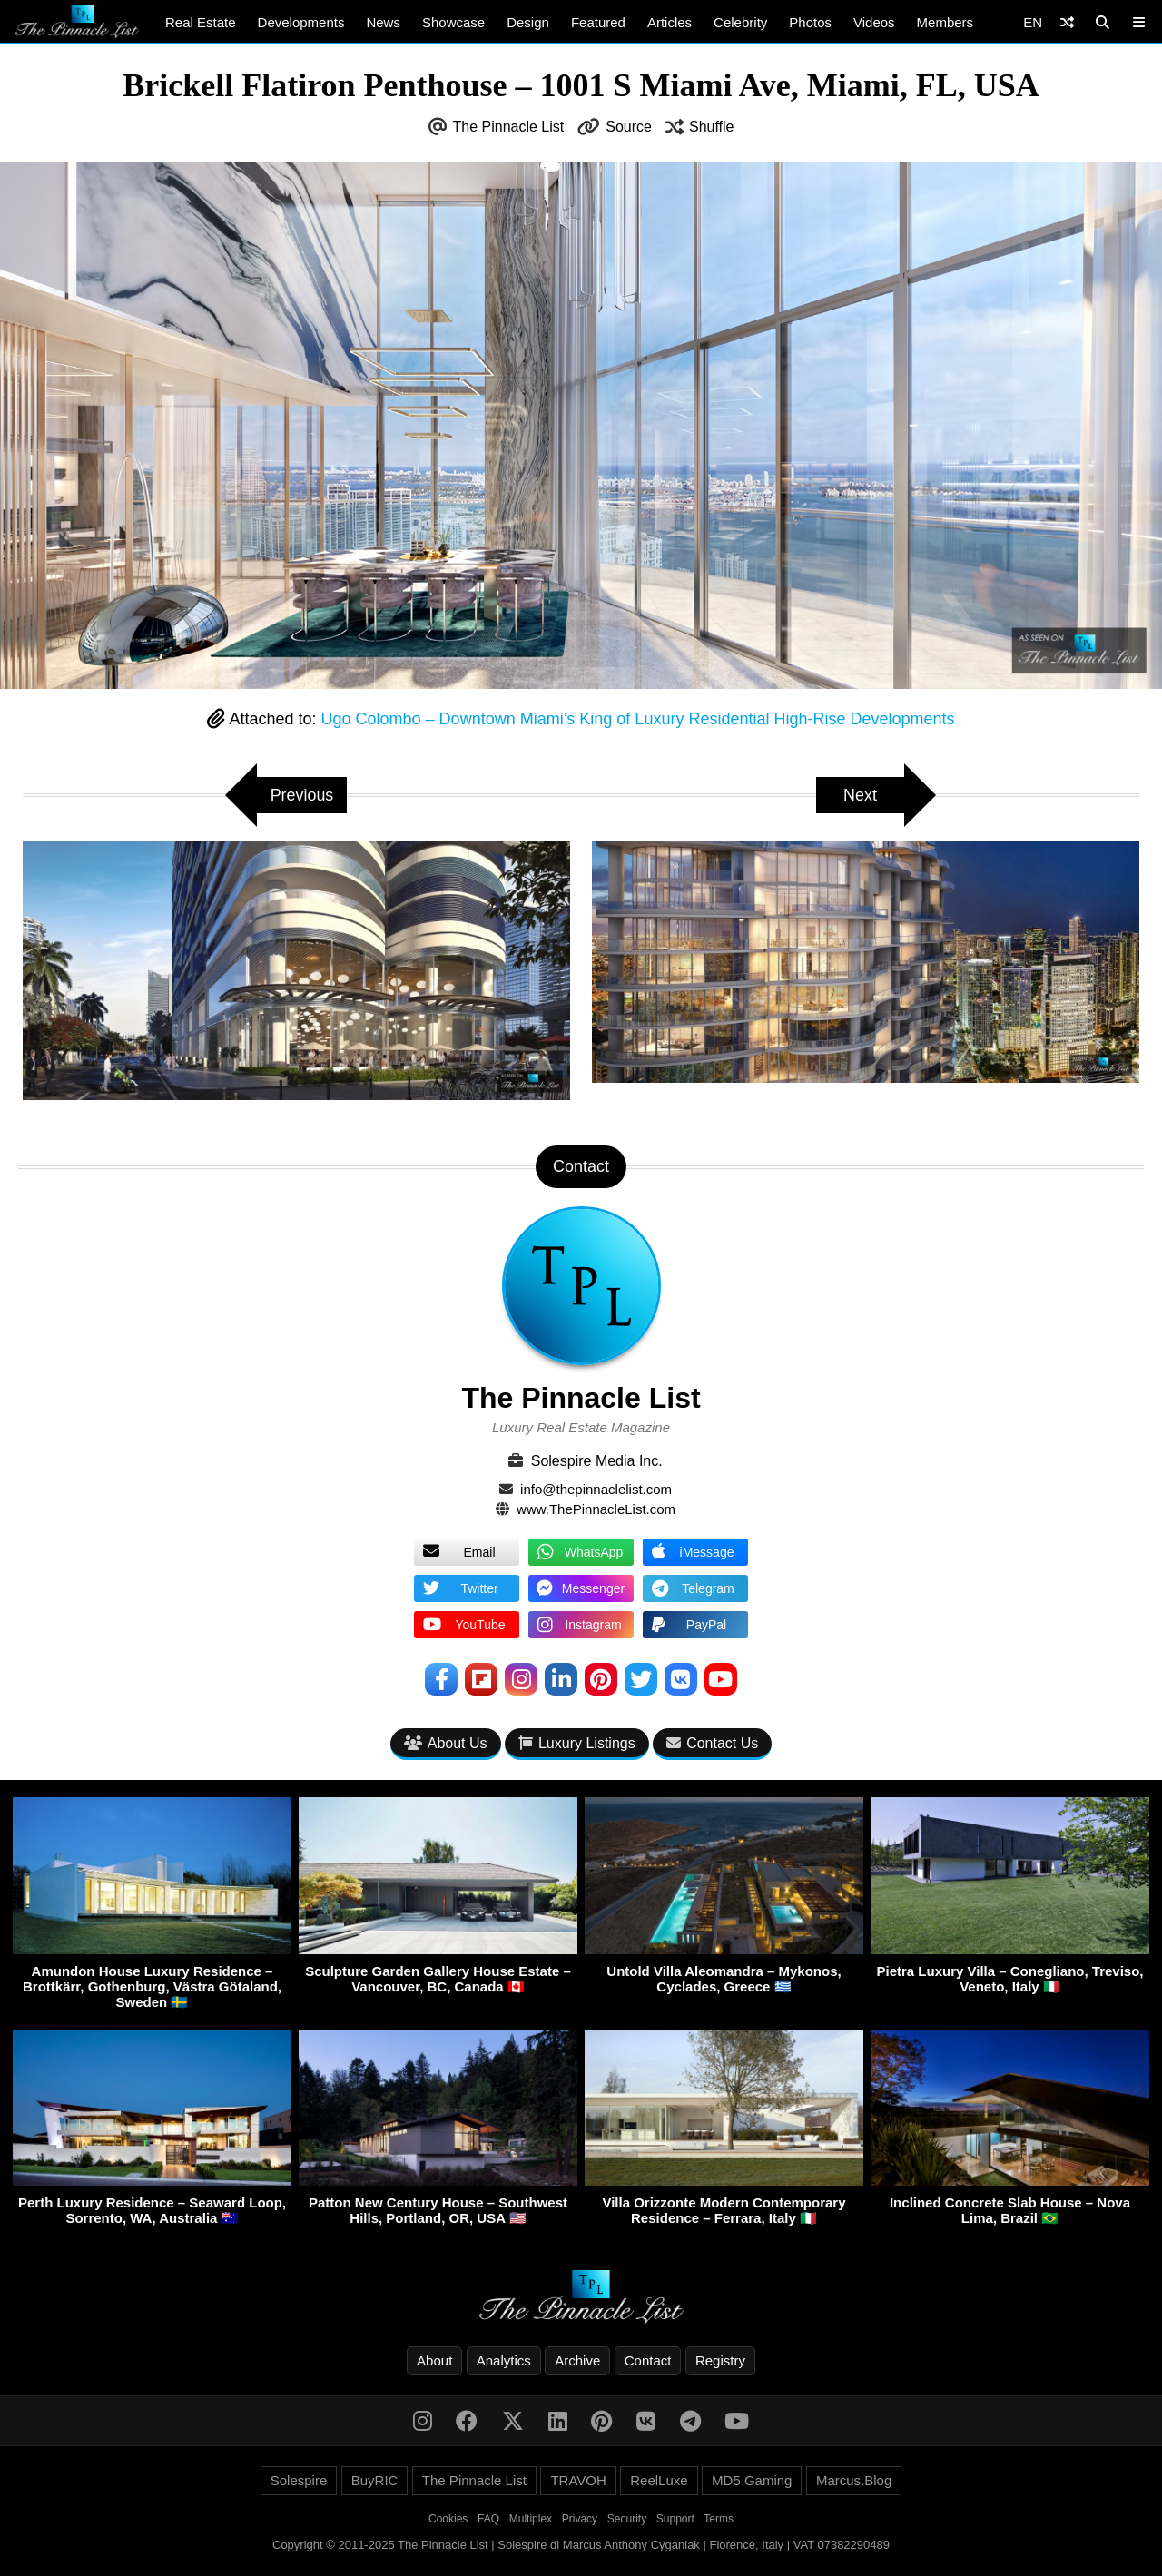 Image resolution: width=1162 pixels, height=2576 pixels. What do you see at coordinates (626, 2518) in the screenshot?
I see `Security` at bounding box center [626, 2518].